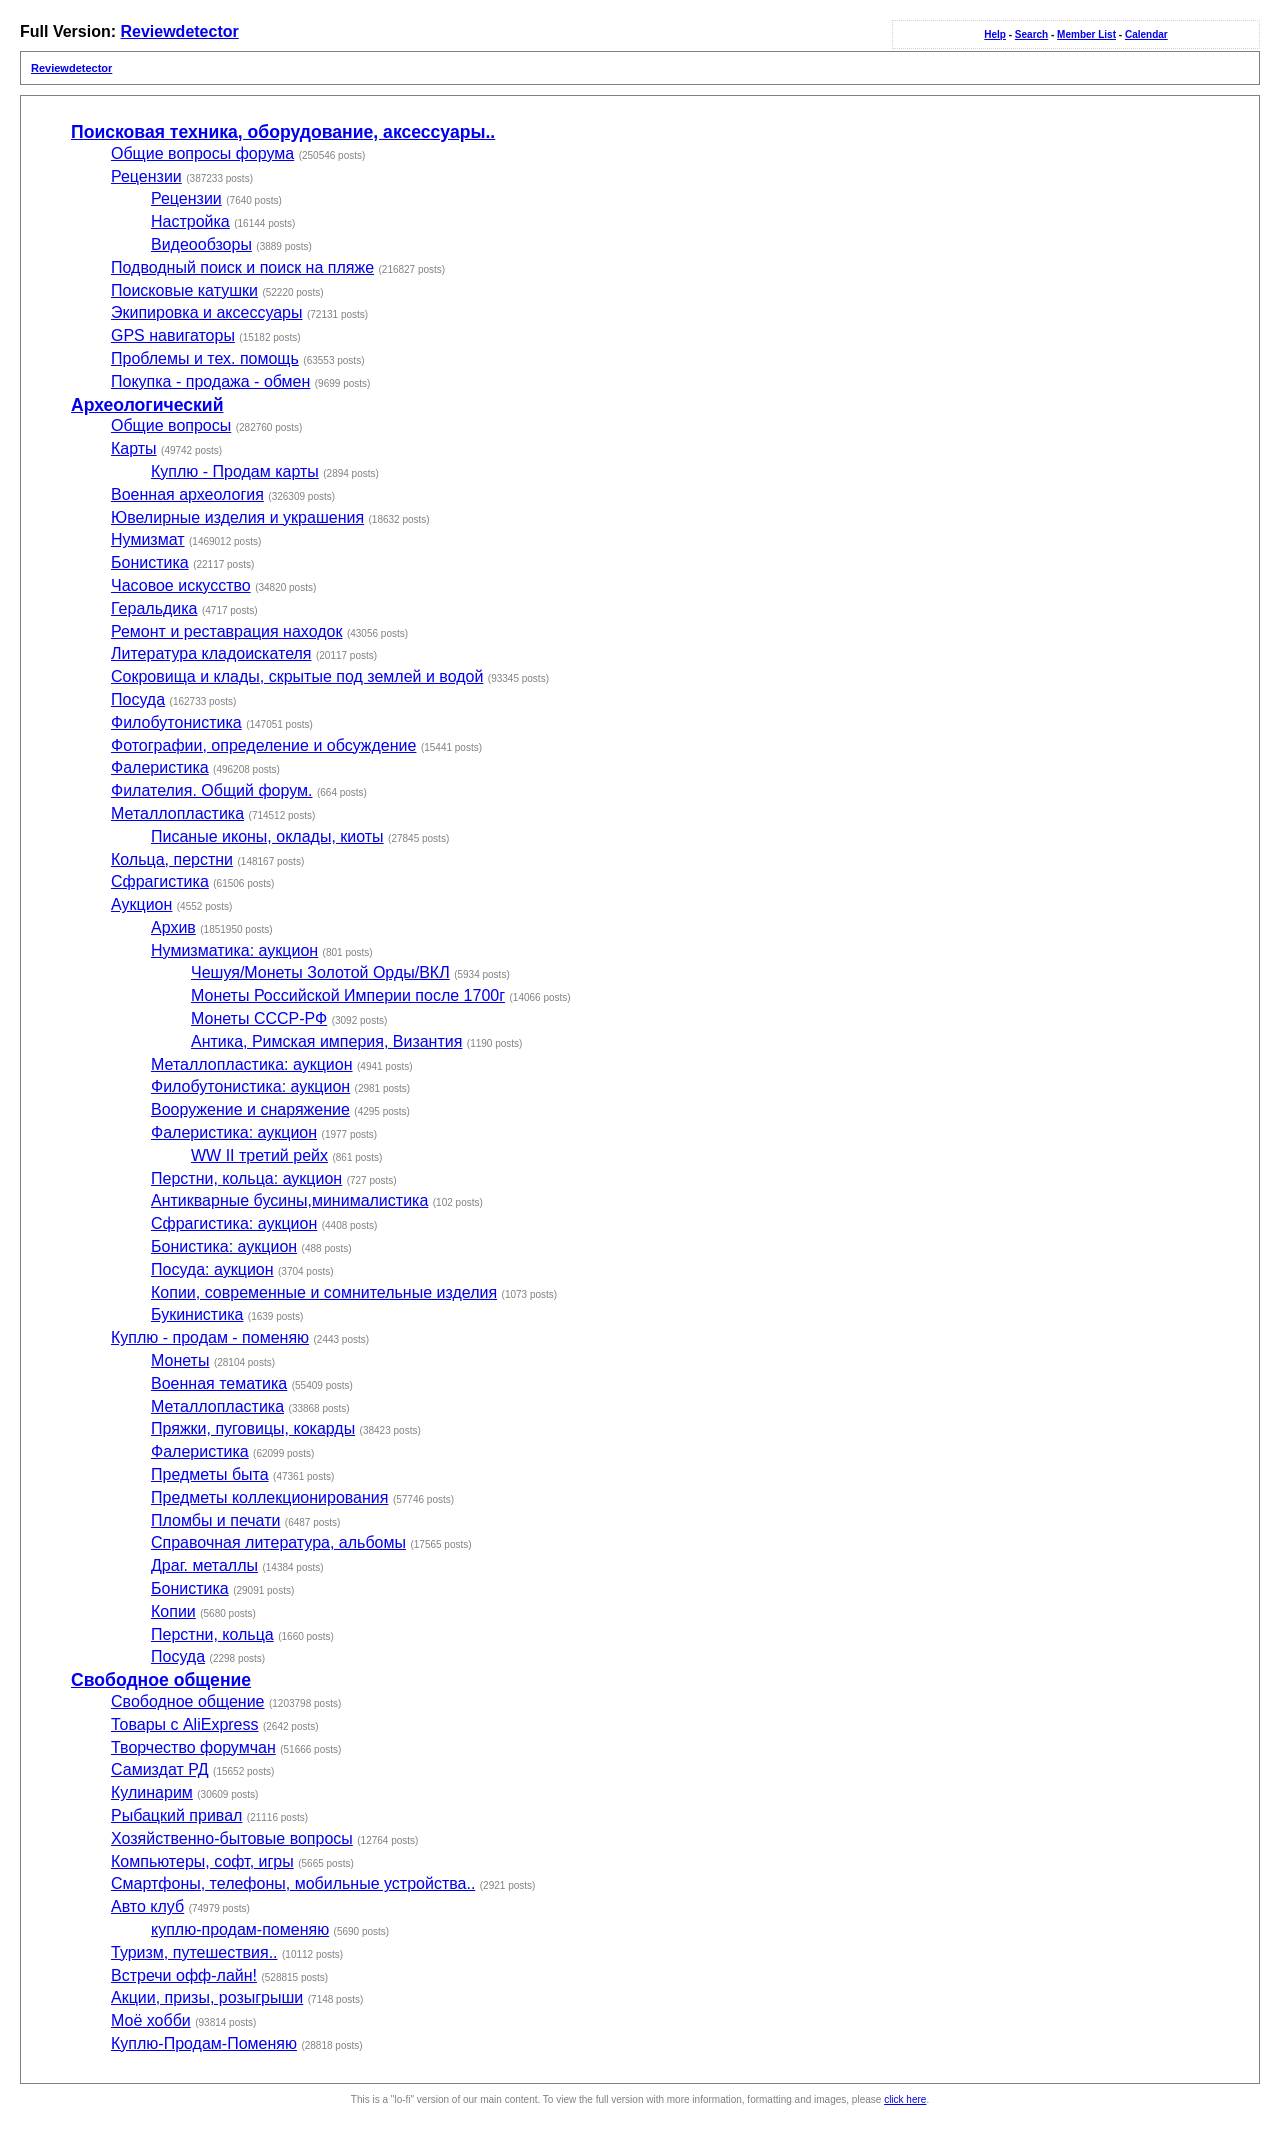 This screenshot has height=2135, width=1280. I want to click on Встречи офф-лайн!, so click(184, 1975).